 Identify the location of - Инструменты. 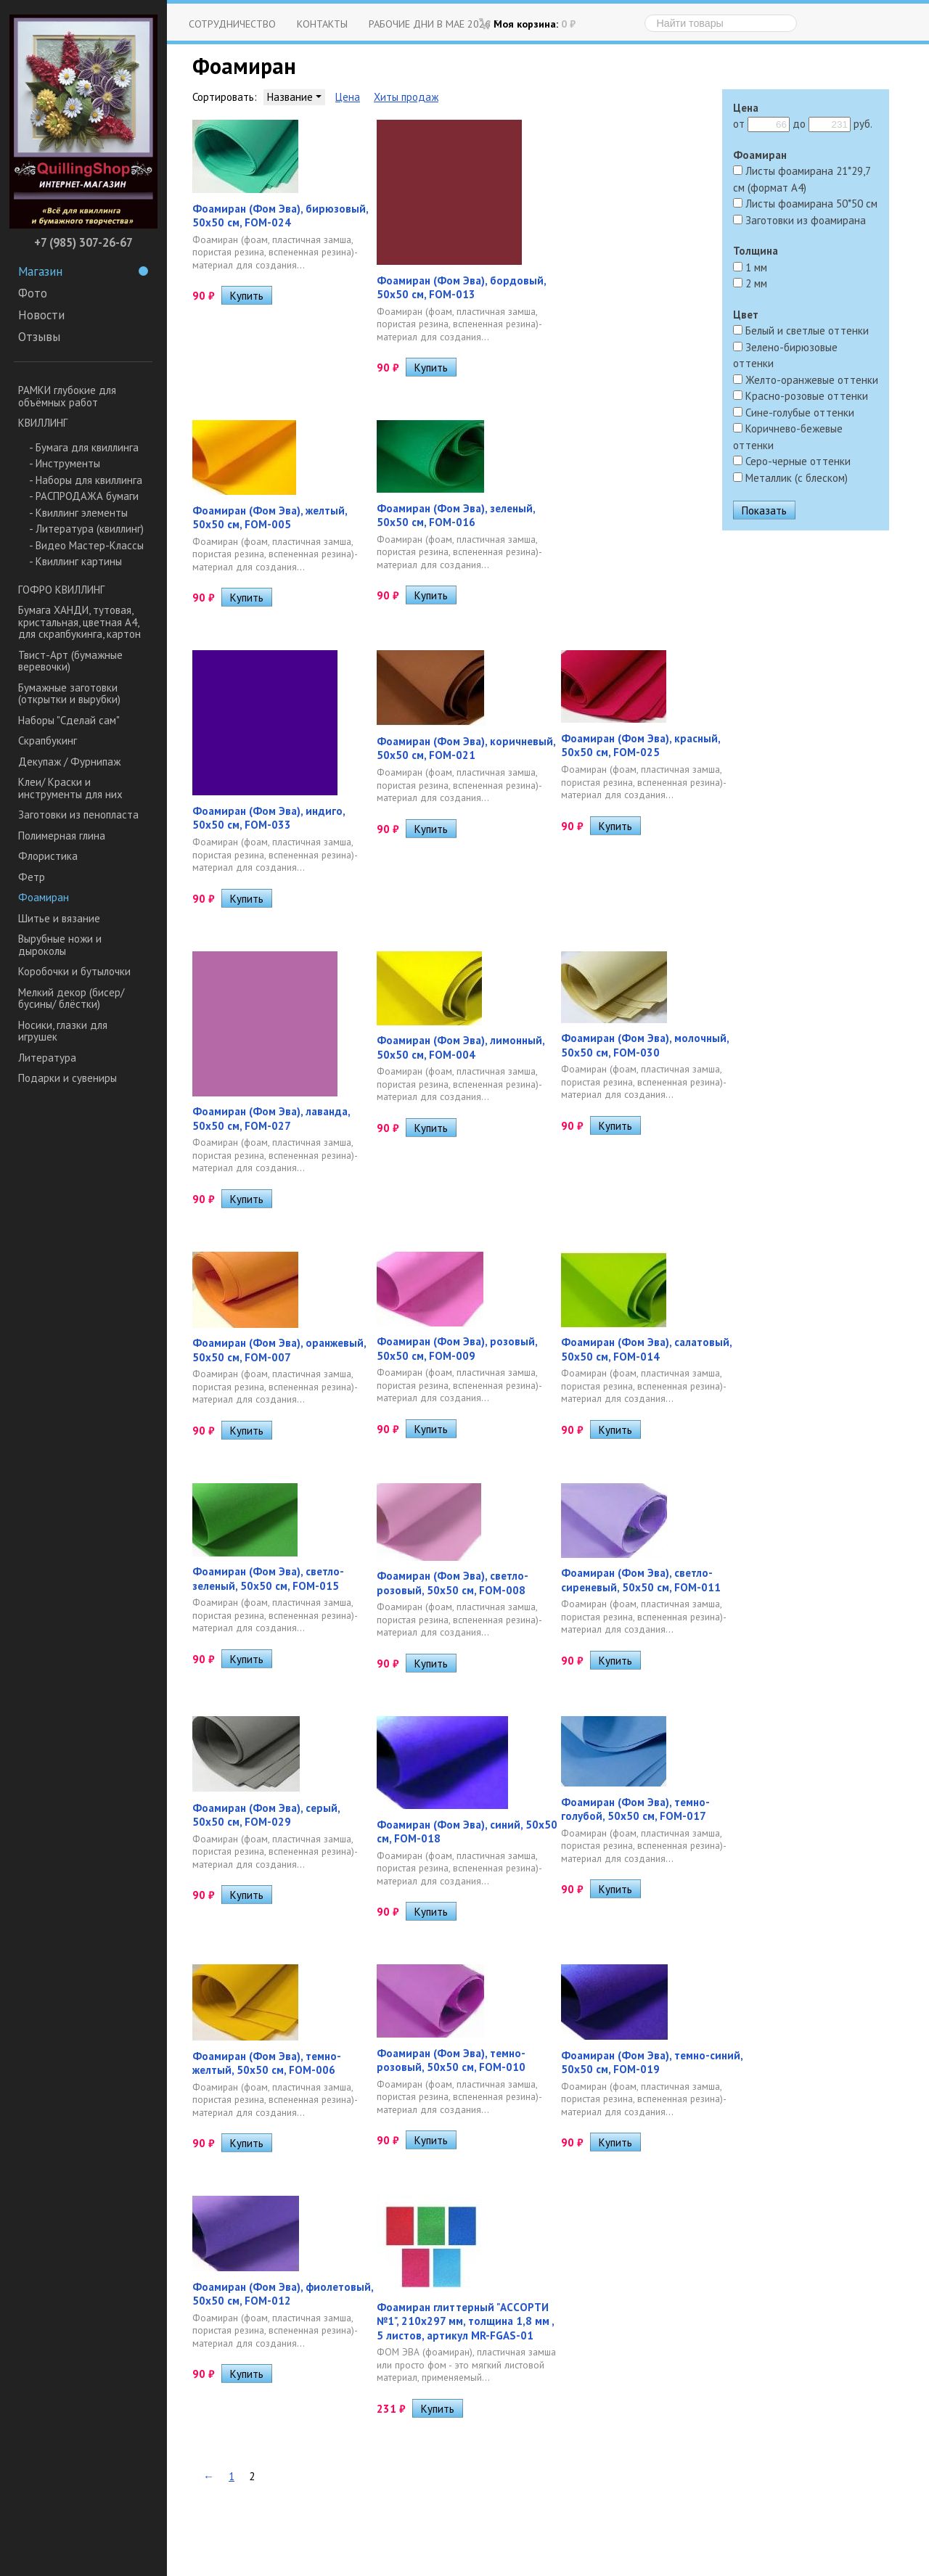
(64, 463).